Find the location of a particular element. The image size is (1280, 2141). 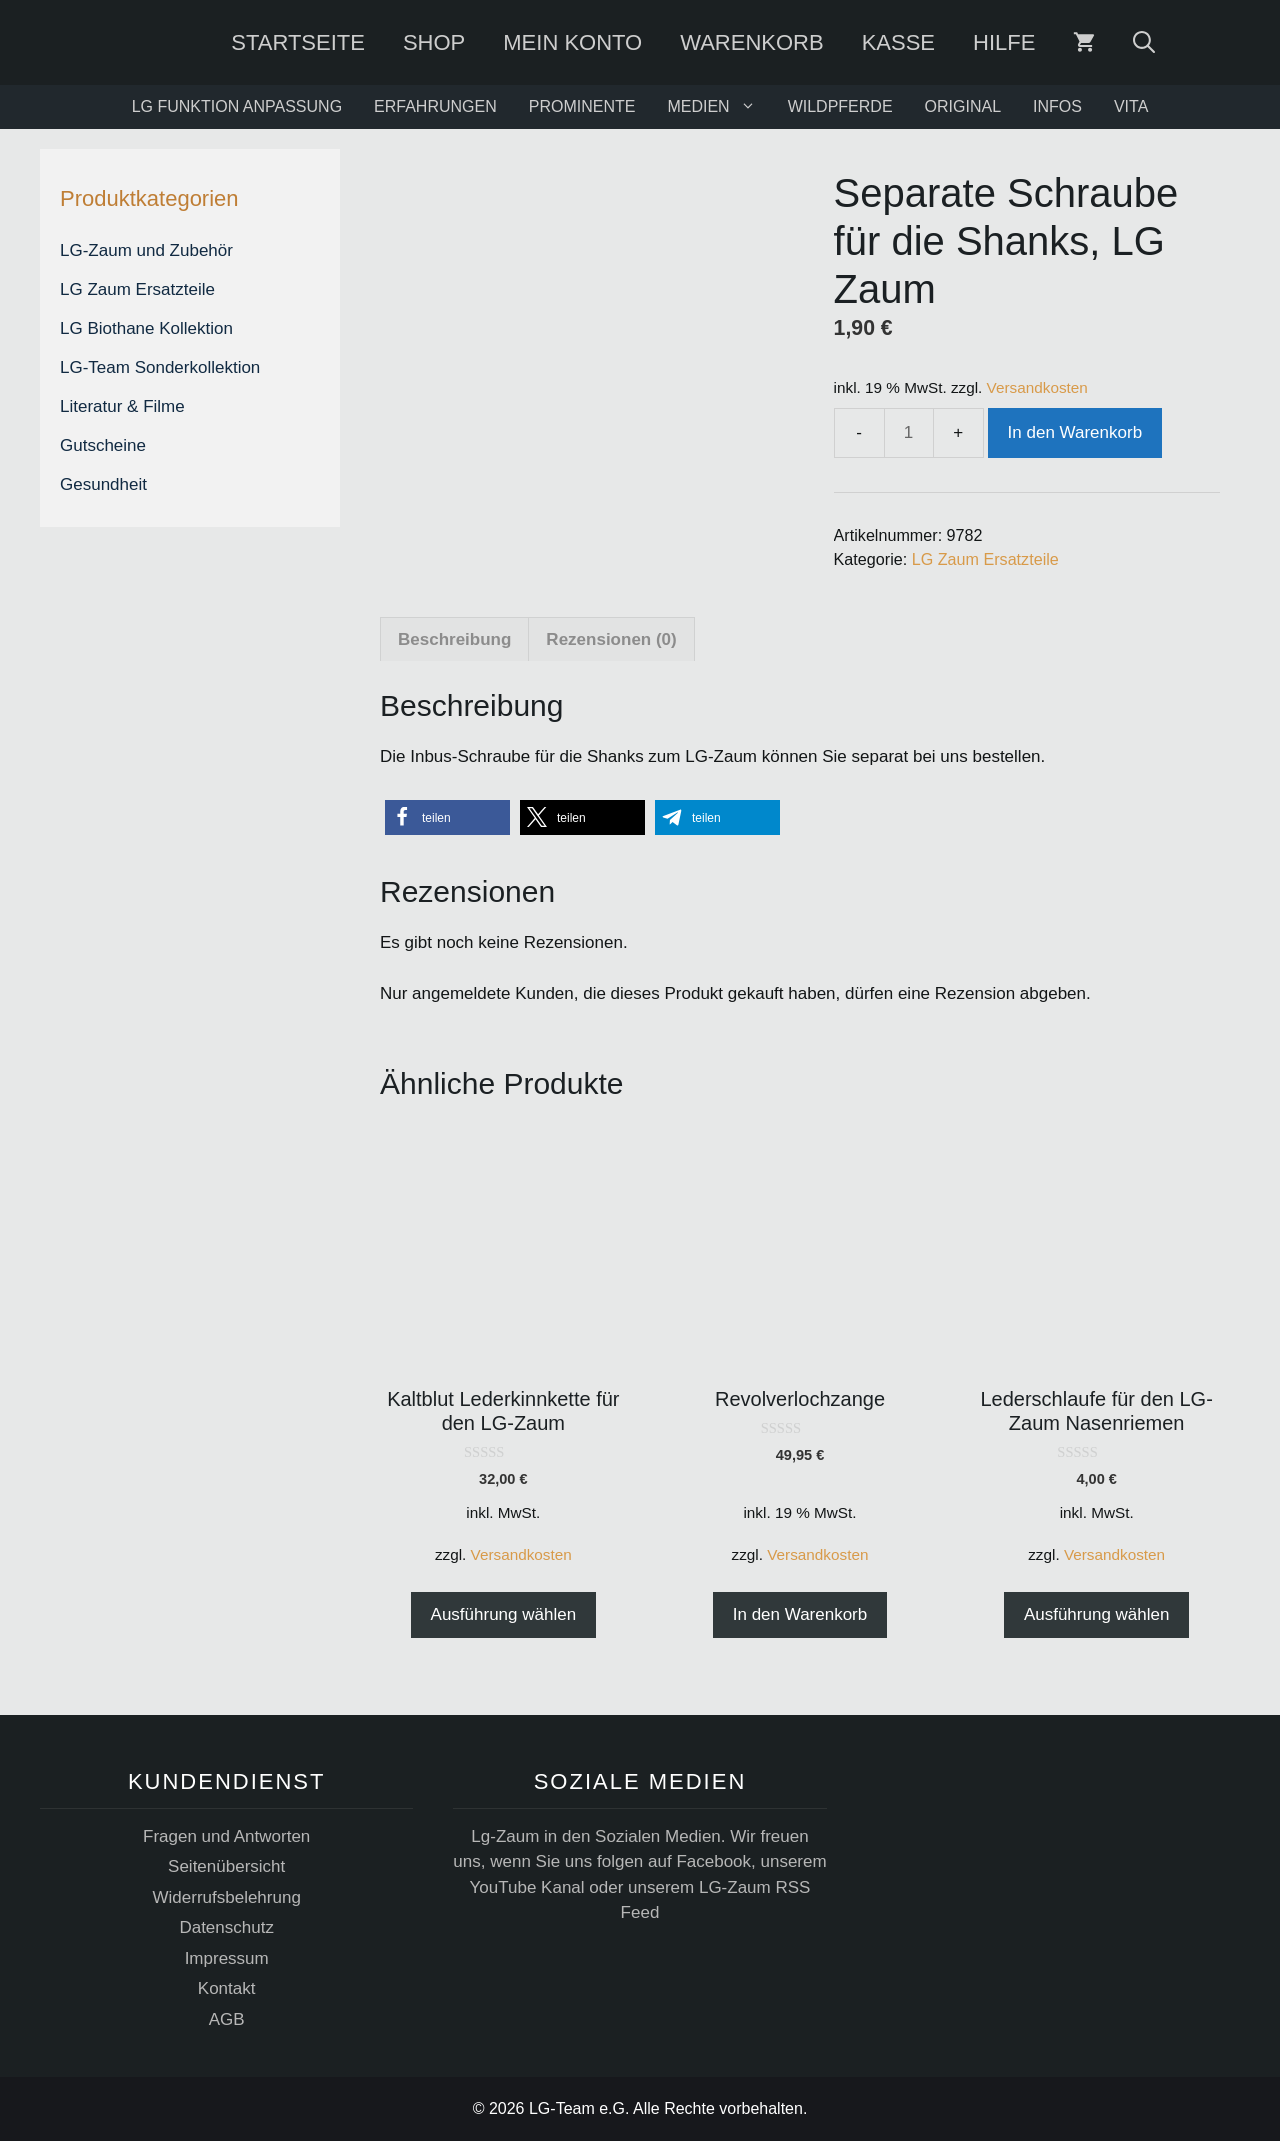

Kasse is located at coordinates (898, 42).